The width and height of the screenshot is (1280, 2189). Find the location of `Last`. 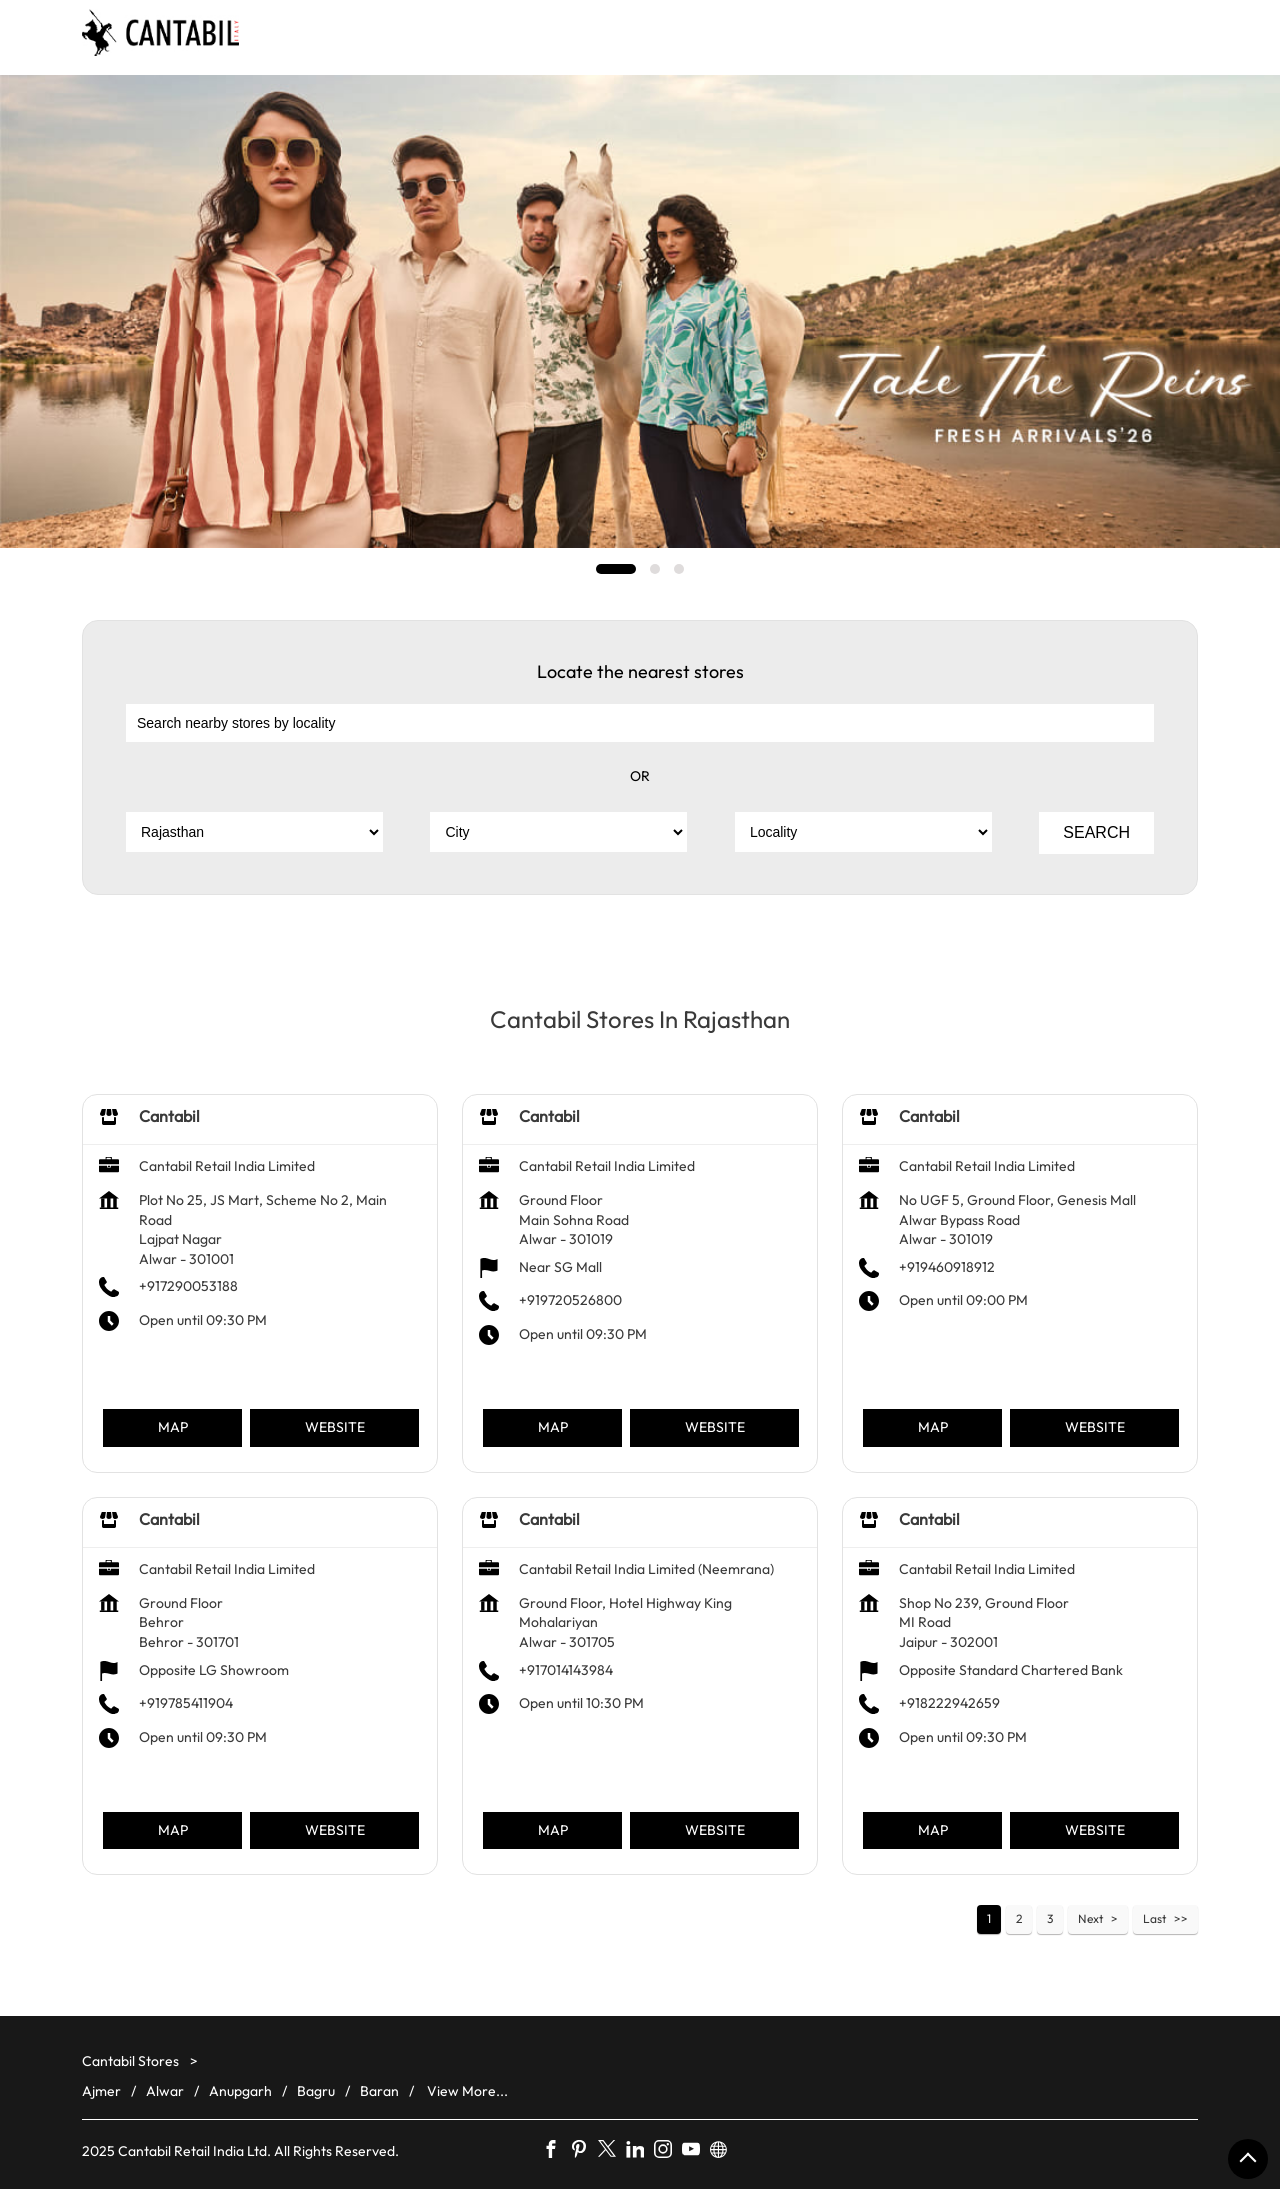

Last is located at coordinates (1154, 1918).